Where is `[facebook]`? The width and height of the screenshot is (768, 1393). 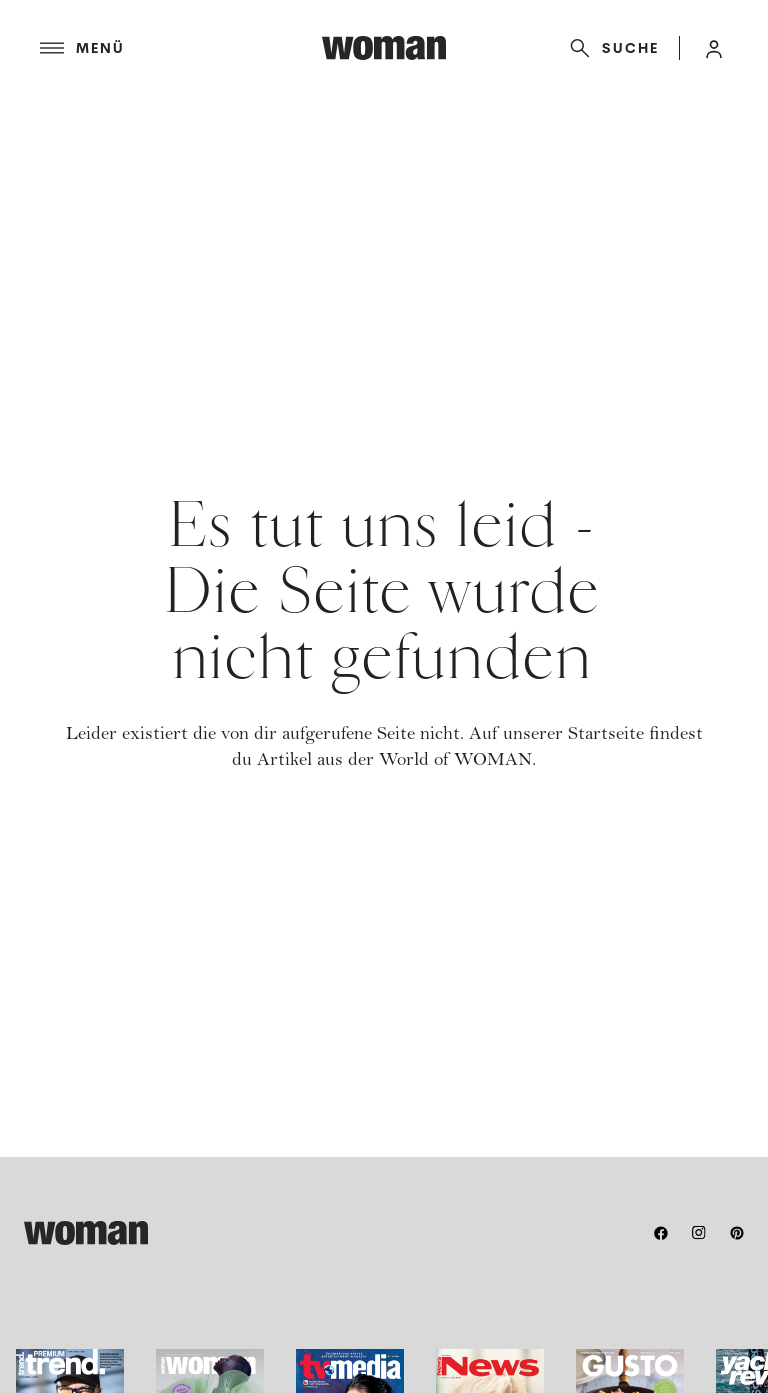 [facebook] is located at coordinates (661, 1233).